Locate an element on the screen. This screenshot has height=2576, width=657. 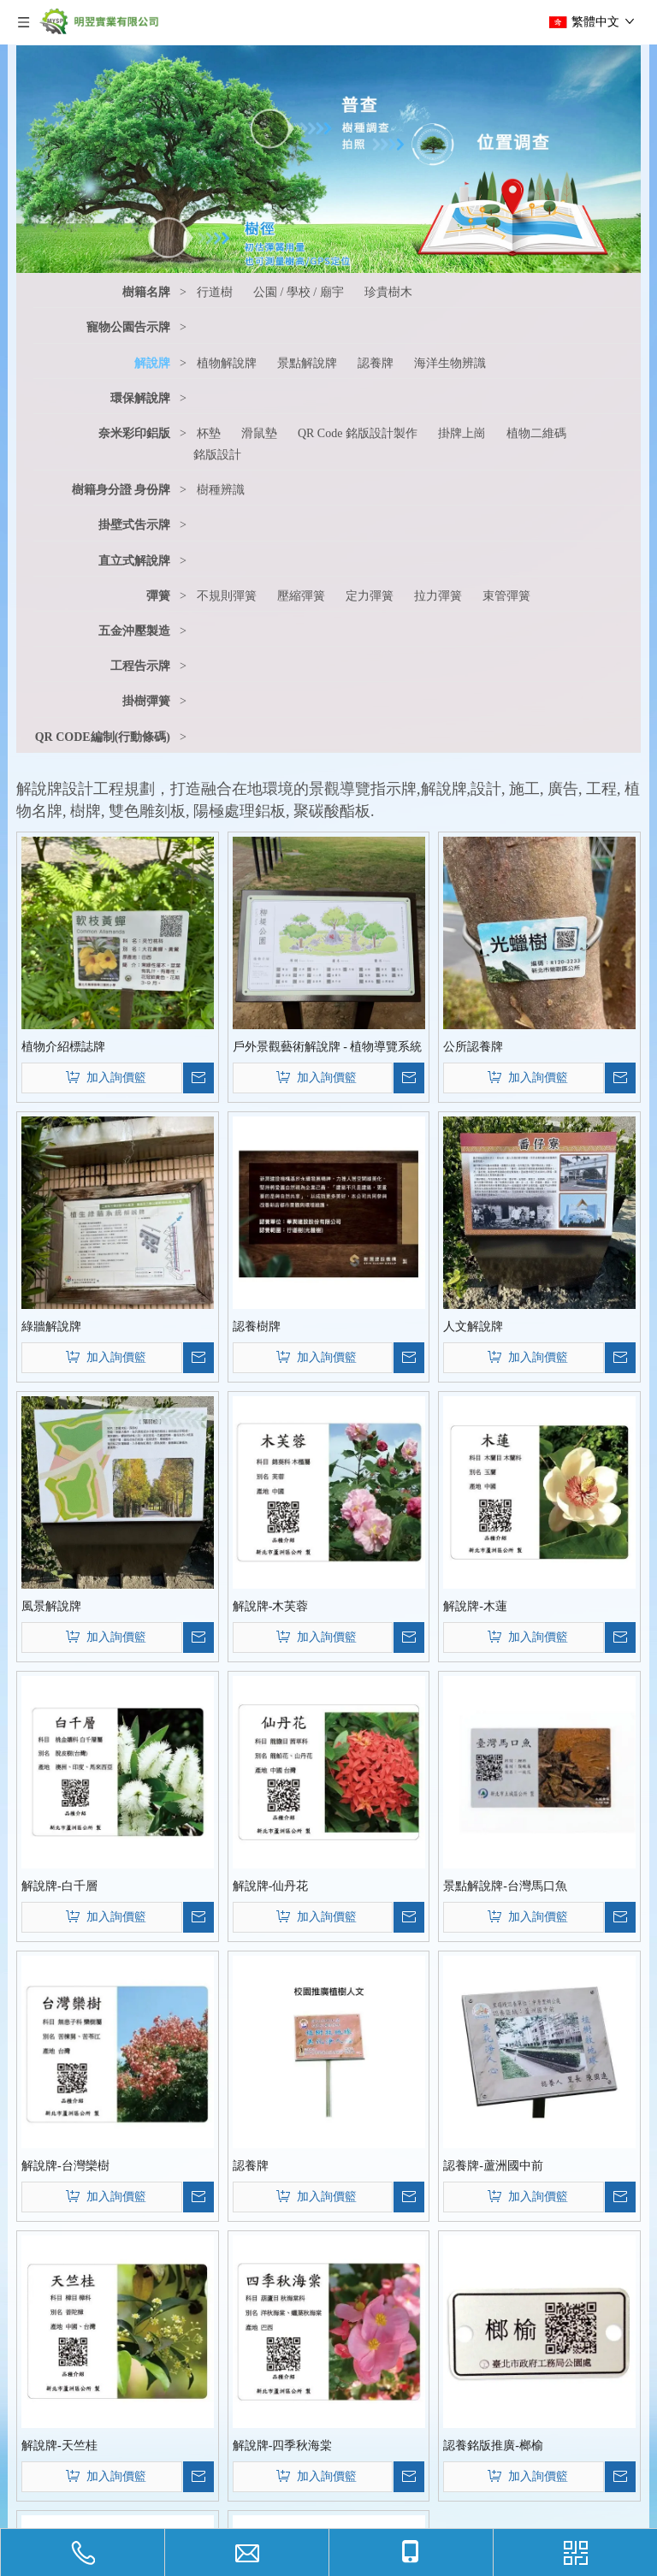
掛樹彈簧 is located at coordinates (146, 701).